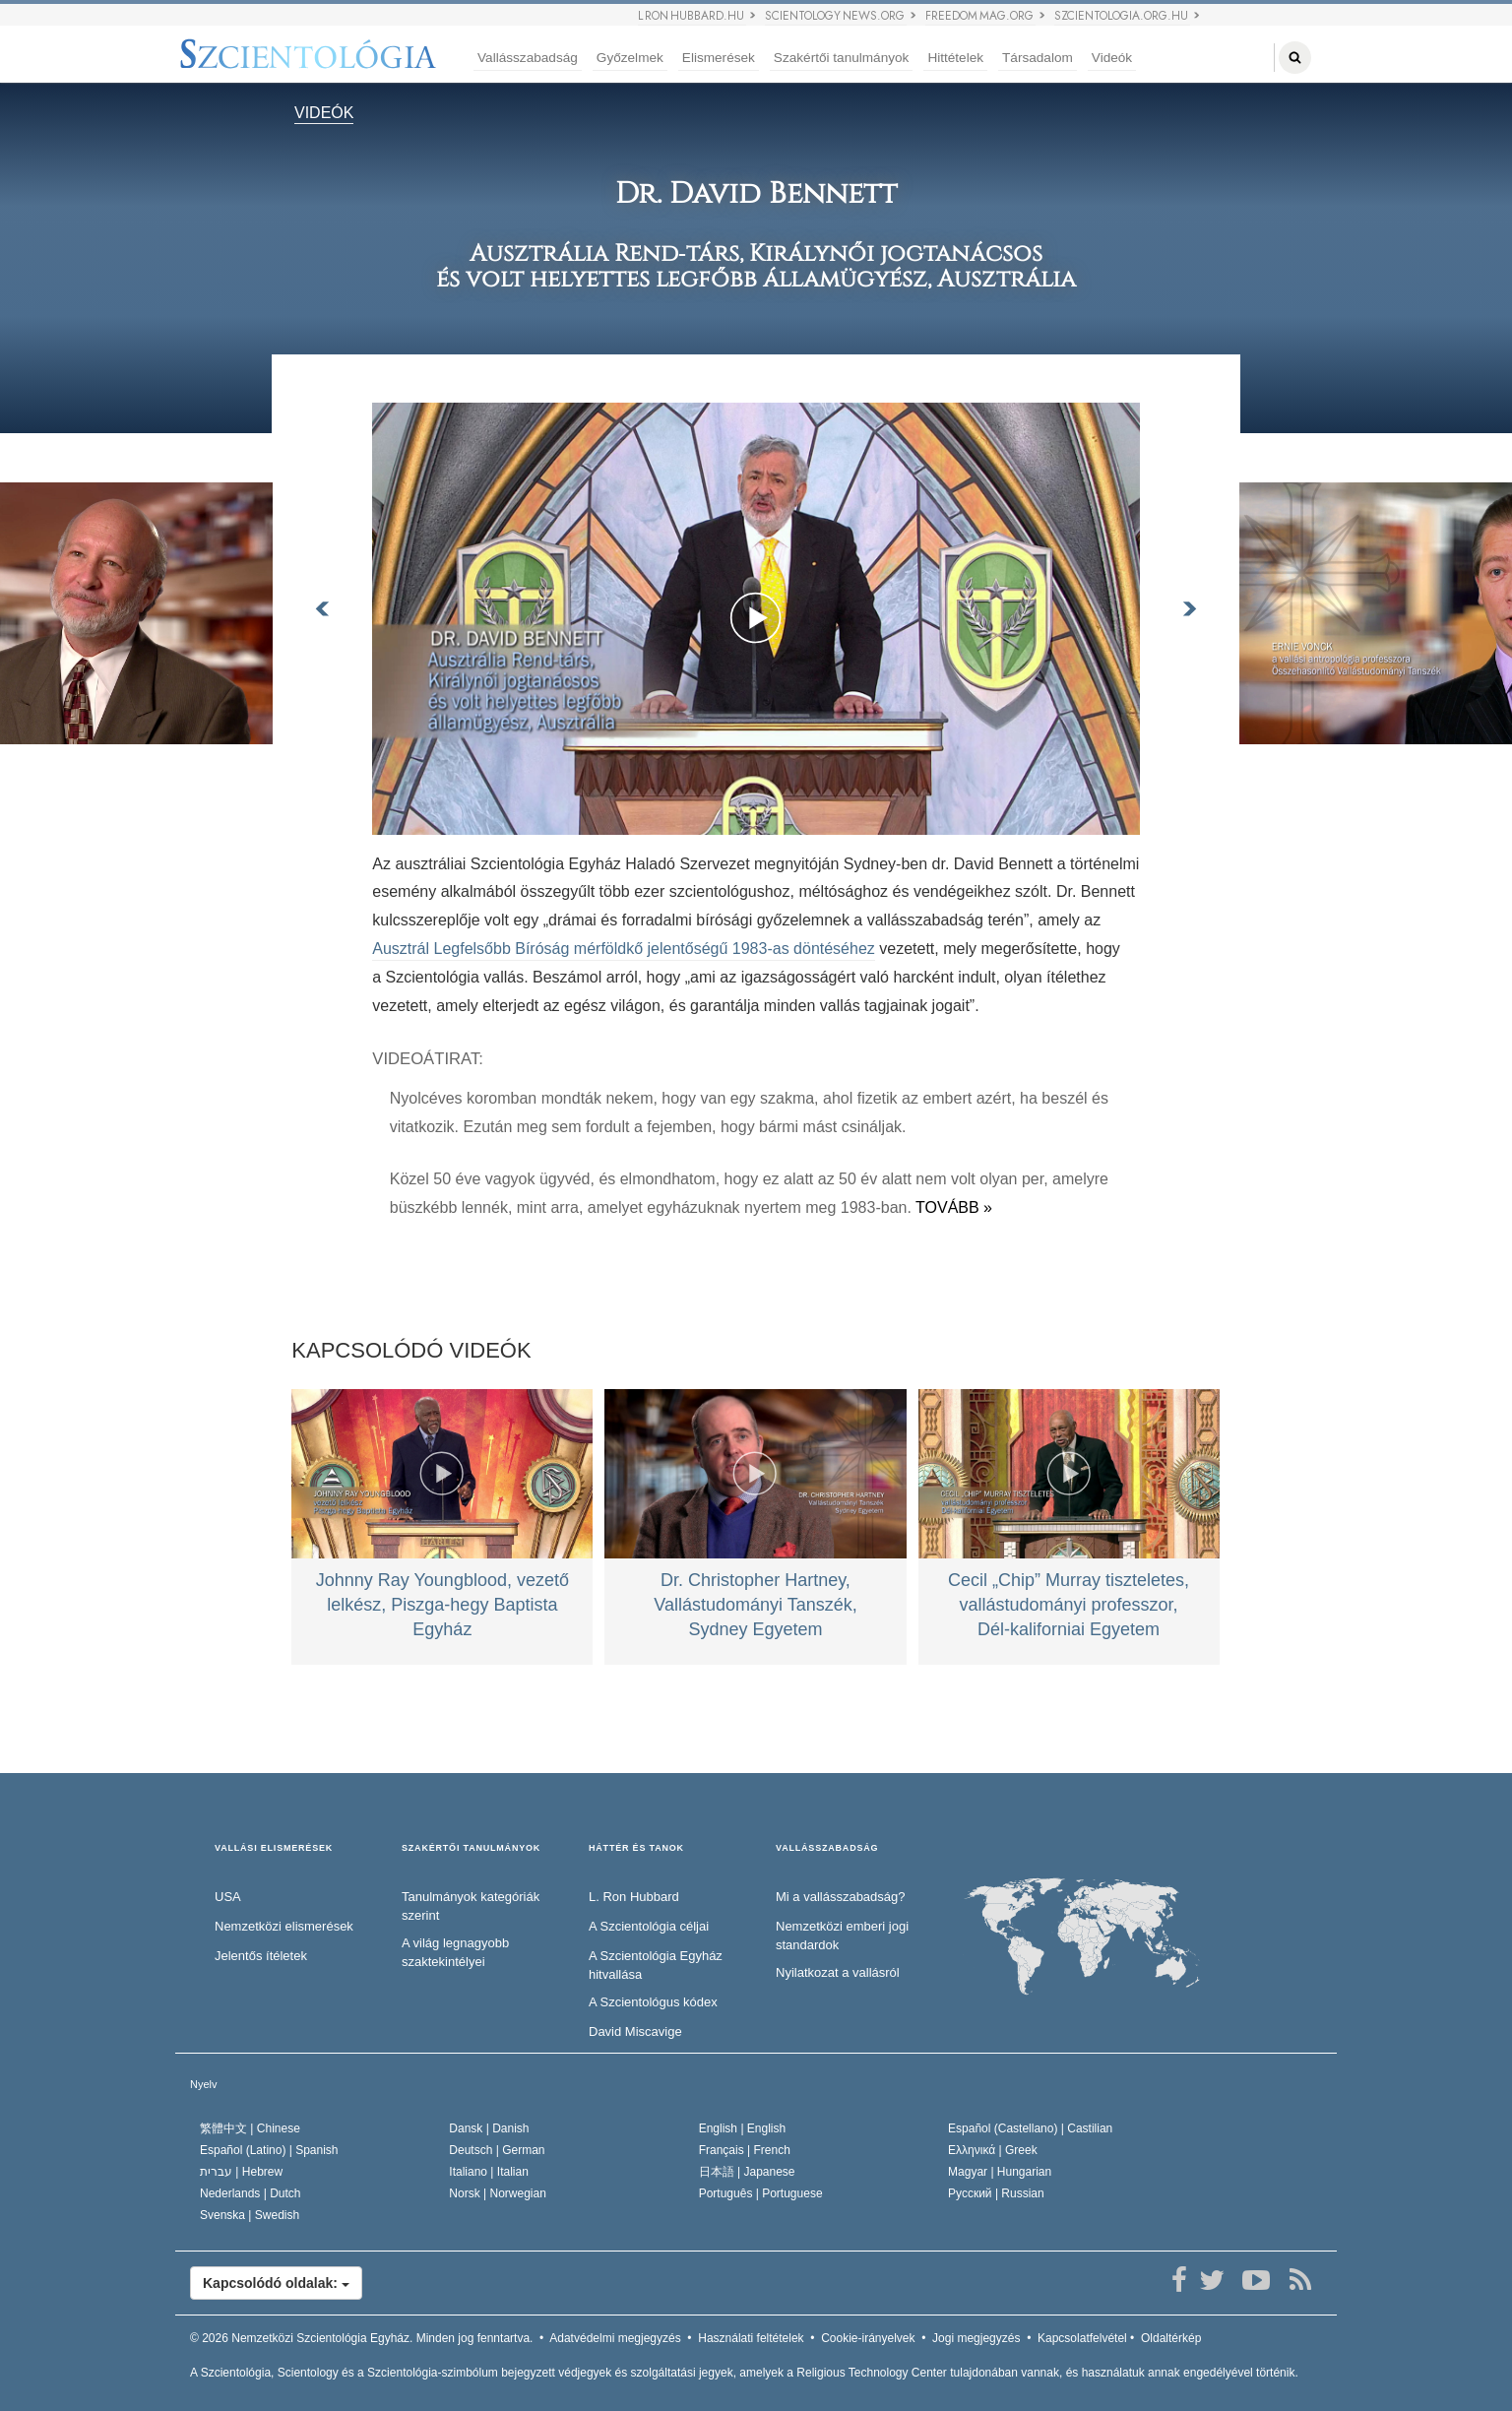 The image size is (1512, 2411). What do you see at coordinates (827, 1848) in the screenshot?
I see `VALLÁSSZABADSÁG` at bounding box center [827, 1848].